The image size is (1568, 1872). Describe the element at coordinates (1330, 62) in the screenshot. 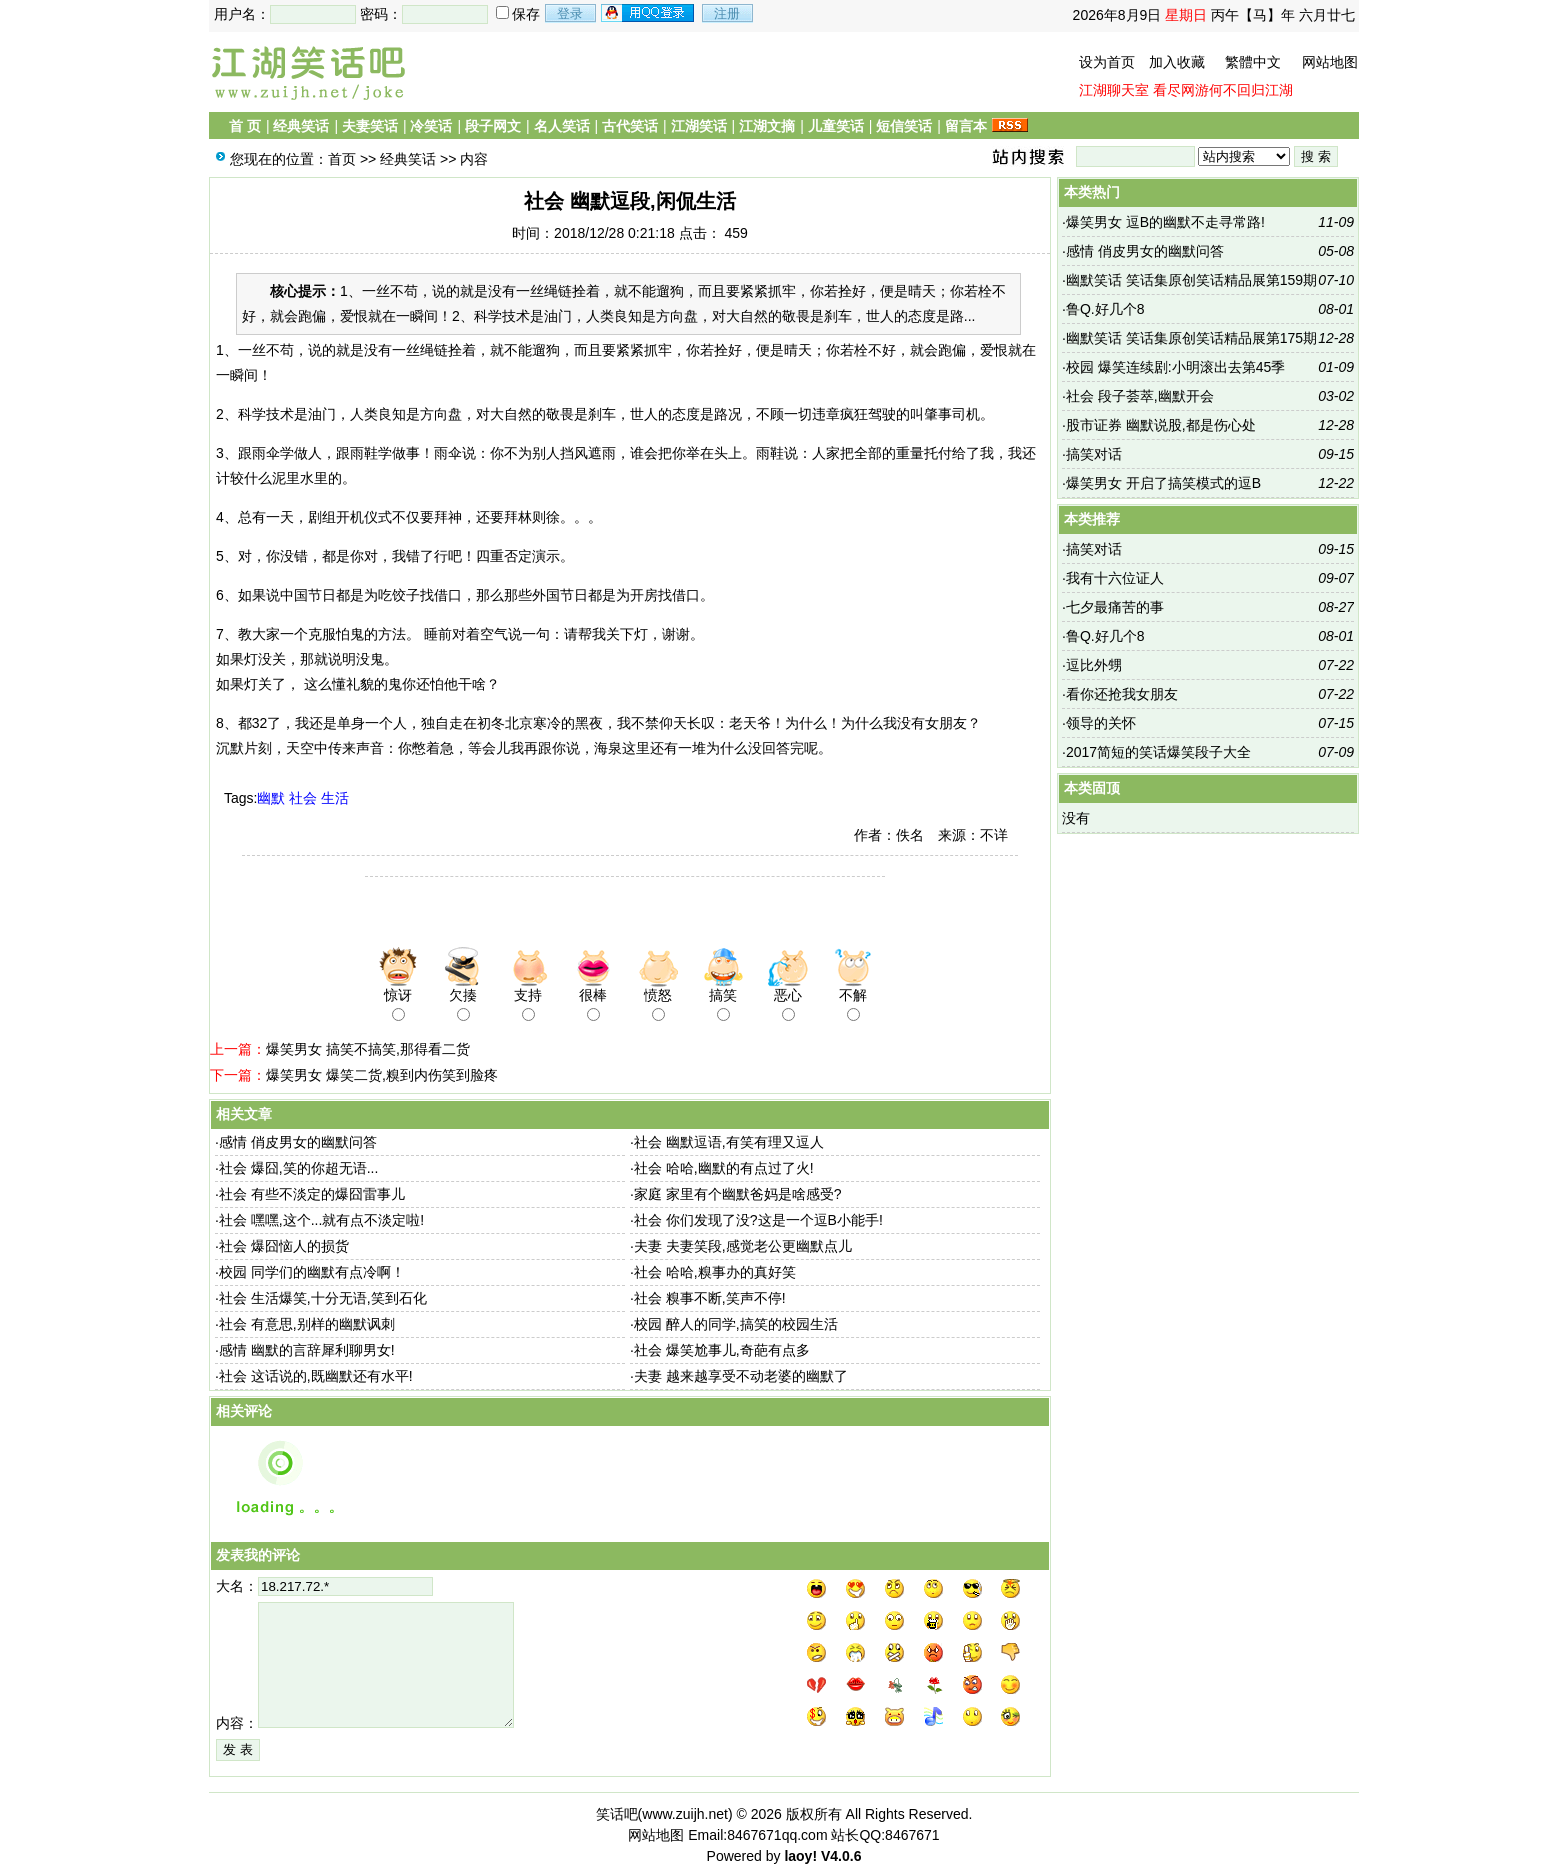

I see `网站地图` at that location.